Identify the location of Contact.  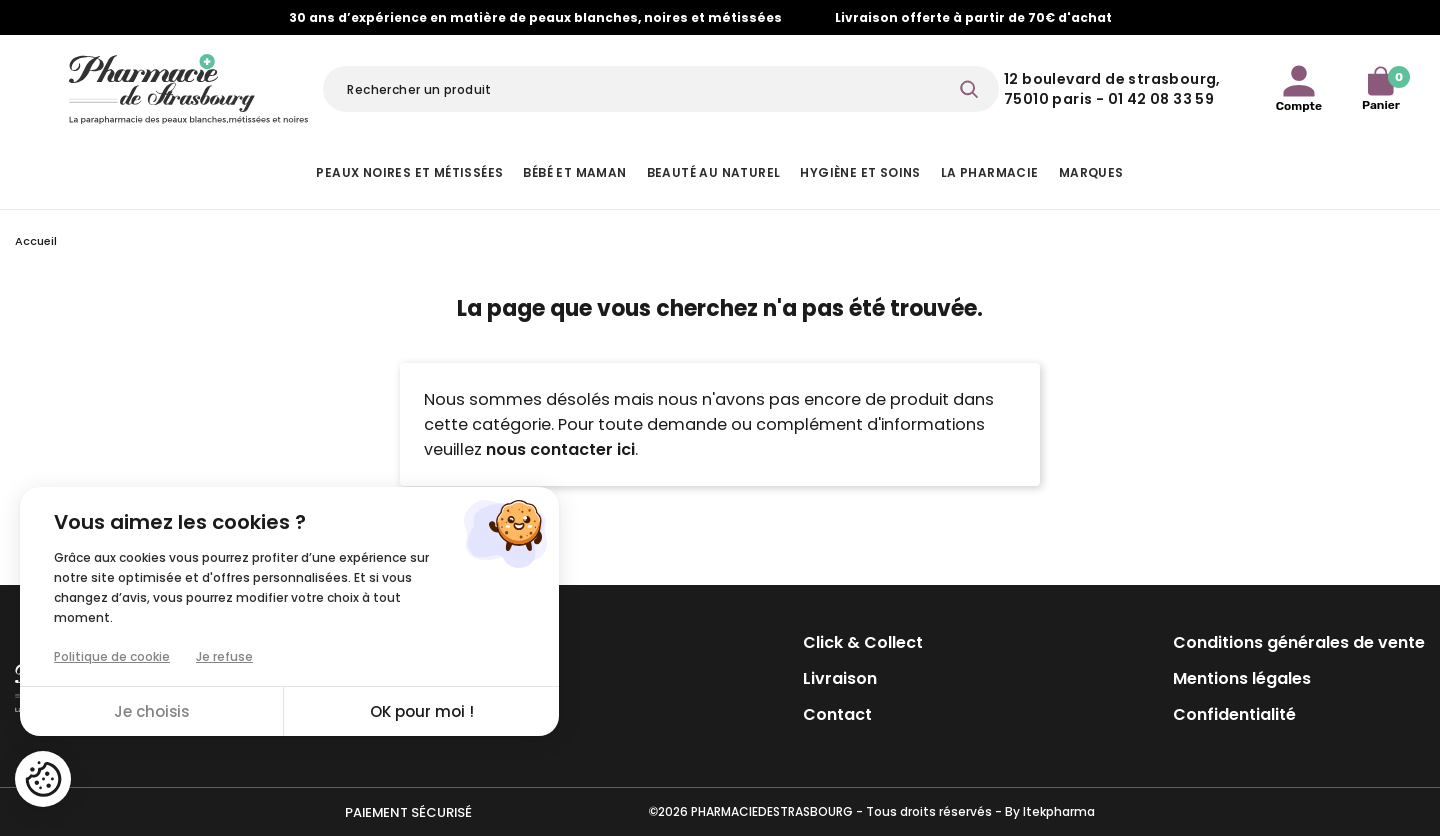
(837, 714).